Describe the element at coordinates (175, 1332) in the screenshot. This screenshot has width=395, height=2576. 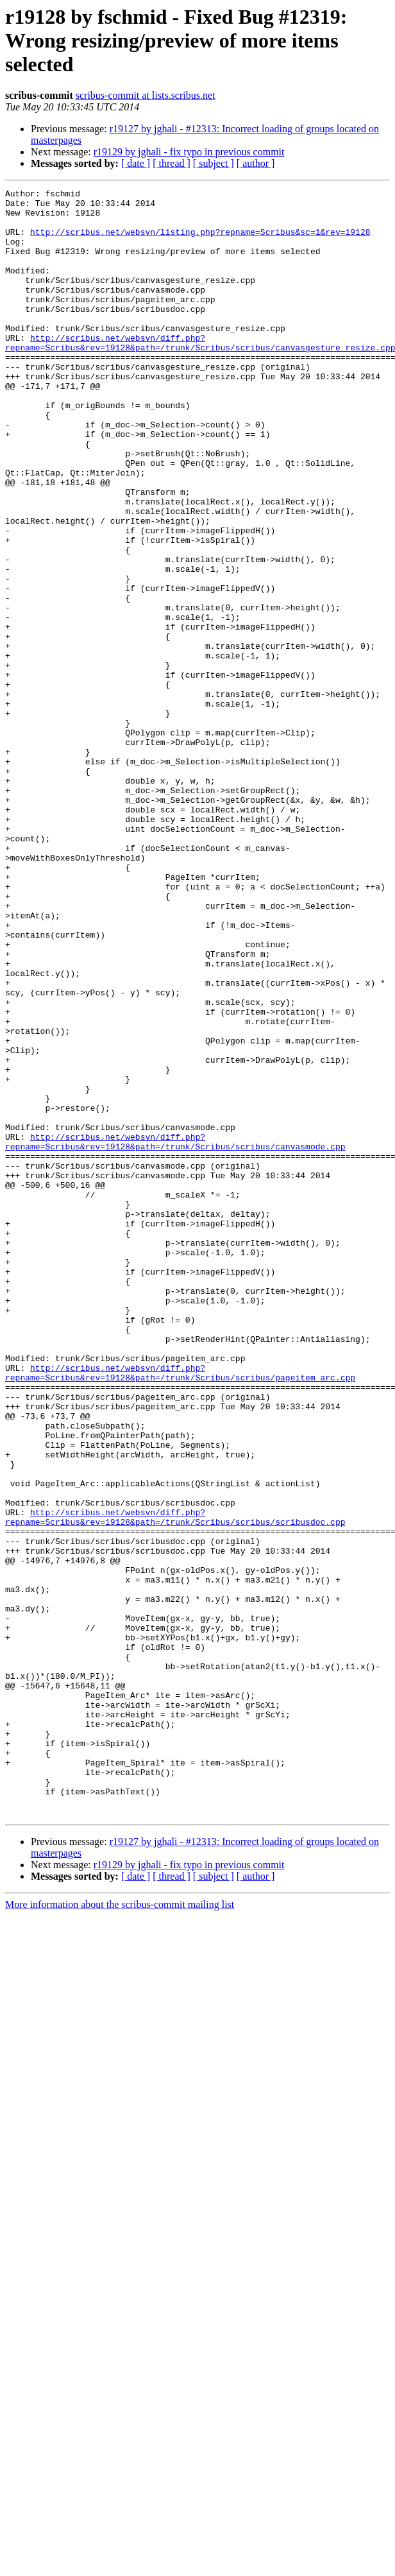
I see `http://scribus.net/websvn/diff.php?repname=Scribus&rev=19128&path=/trunk/Scribus/scribus/canvasmode.cpp` at that location.